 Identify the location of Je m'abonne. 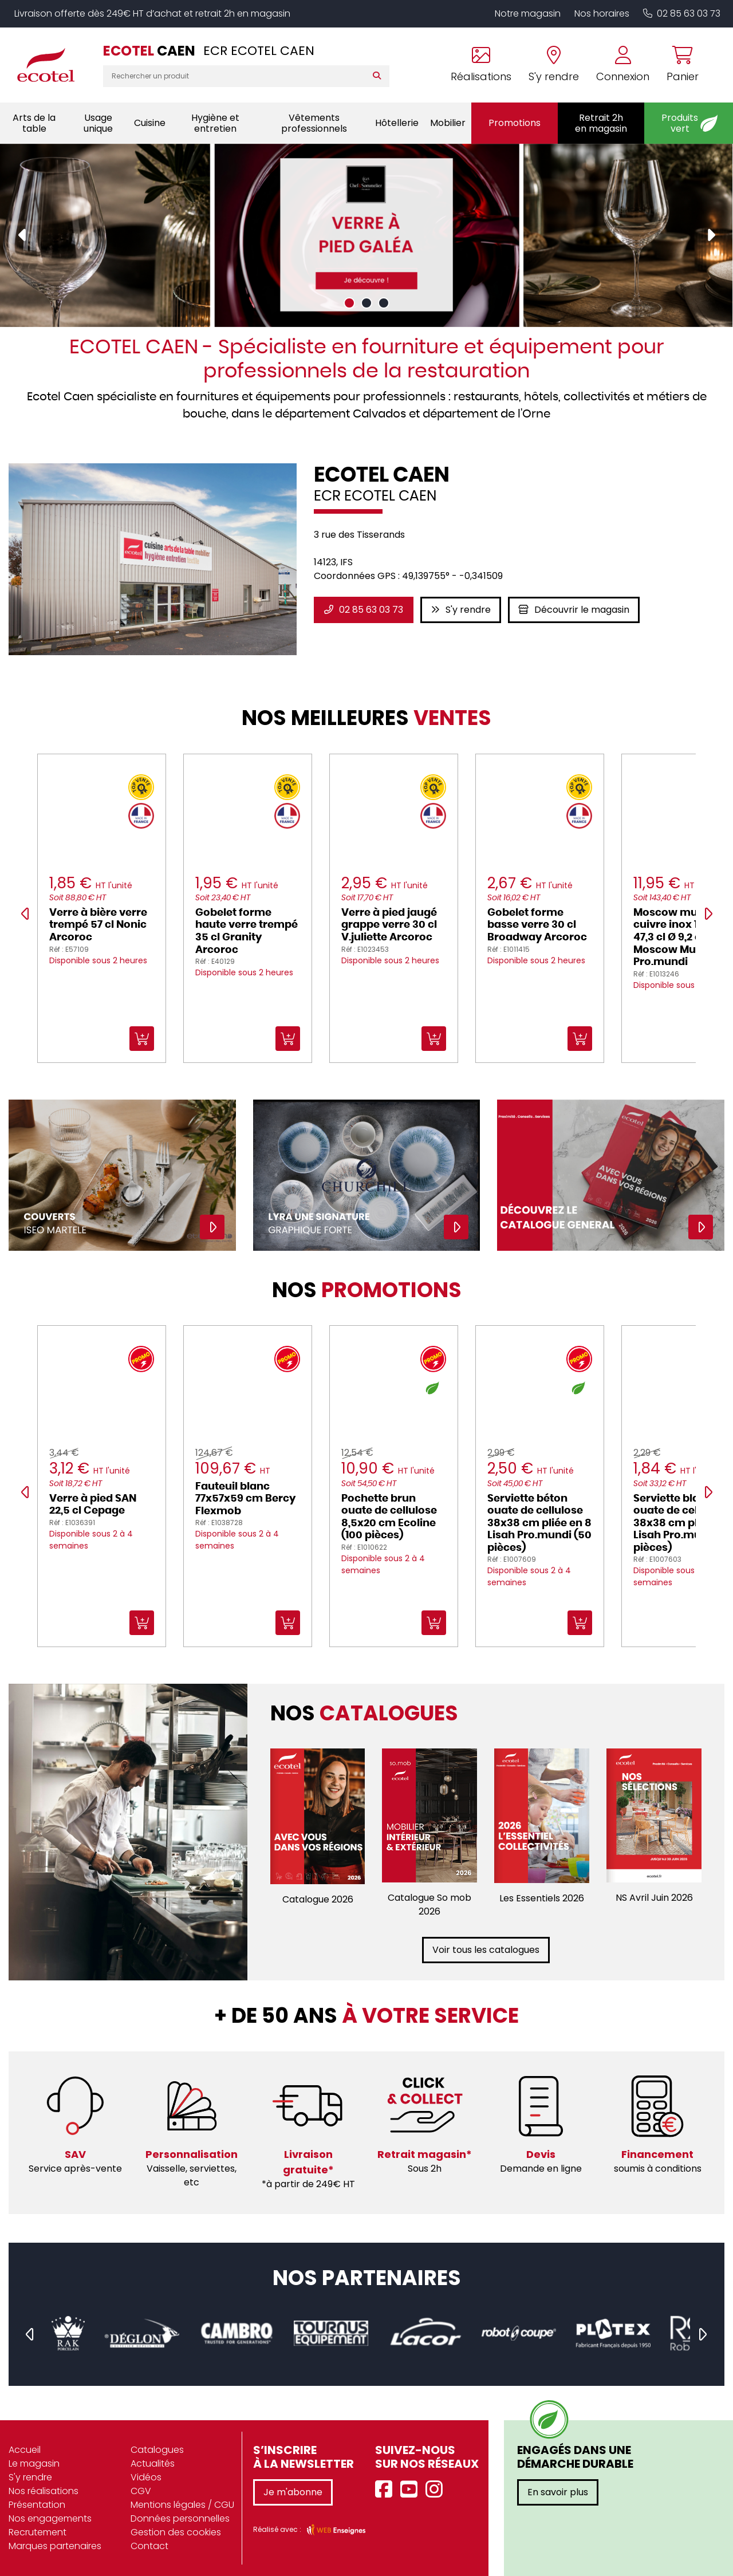
(292, 2492).